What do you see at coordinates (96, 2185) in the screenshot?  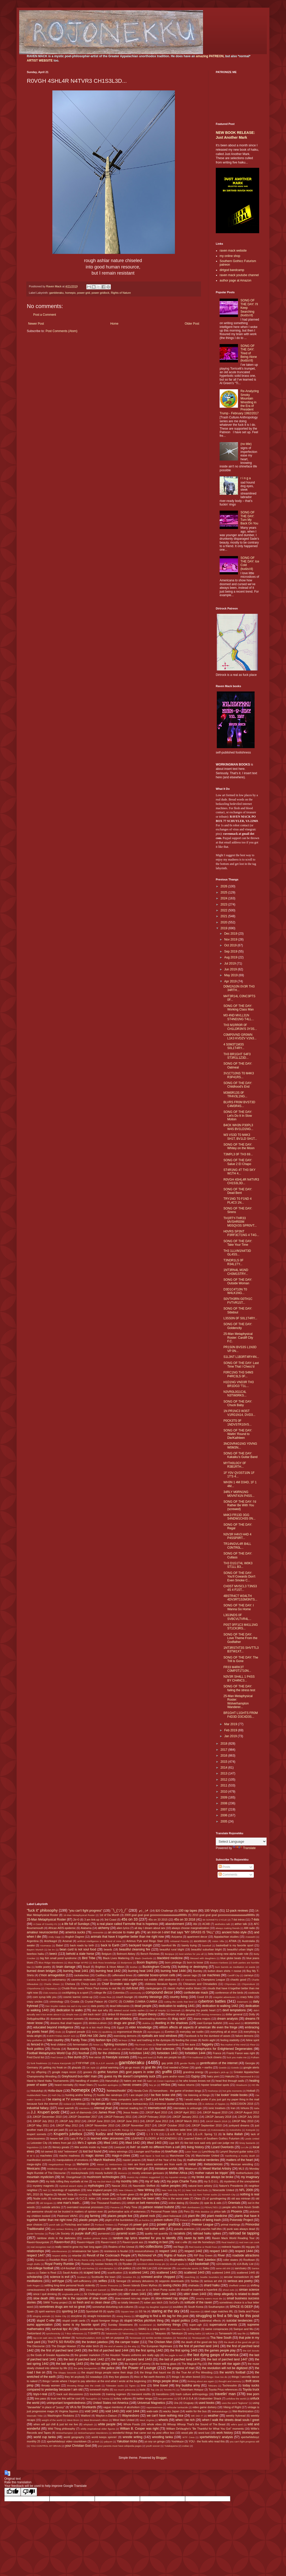 I see `mythologies` at bounding box center [96, 2185].